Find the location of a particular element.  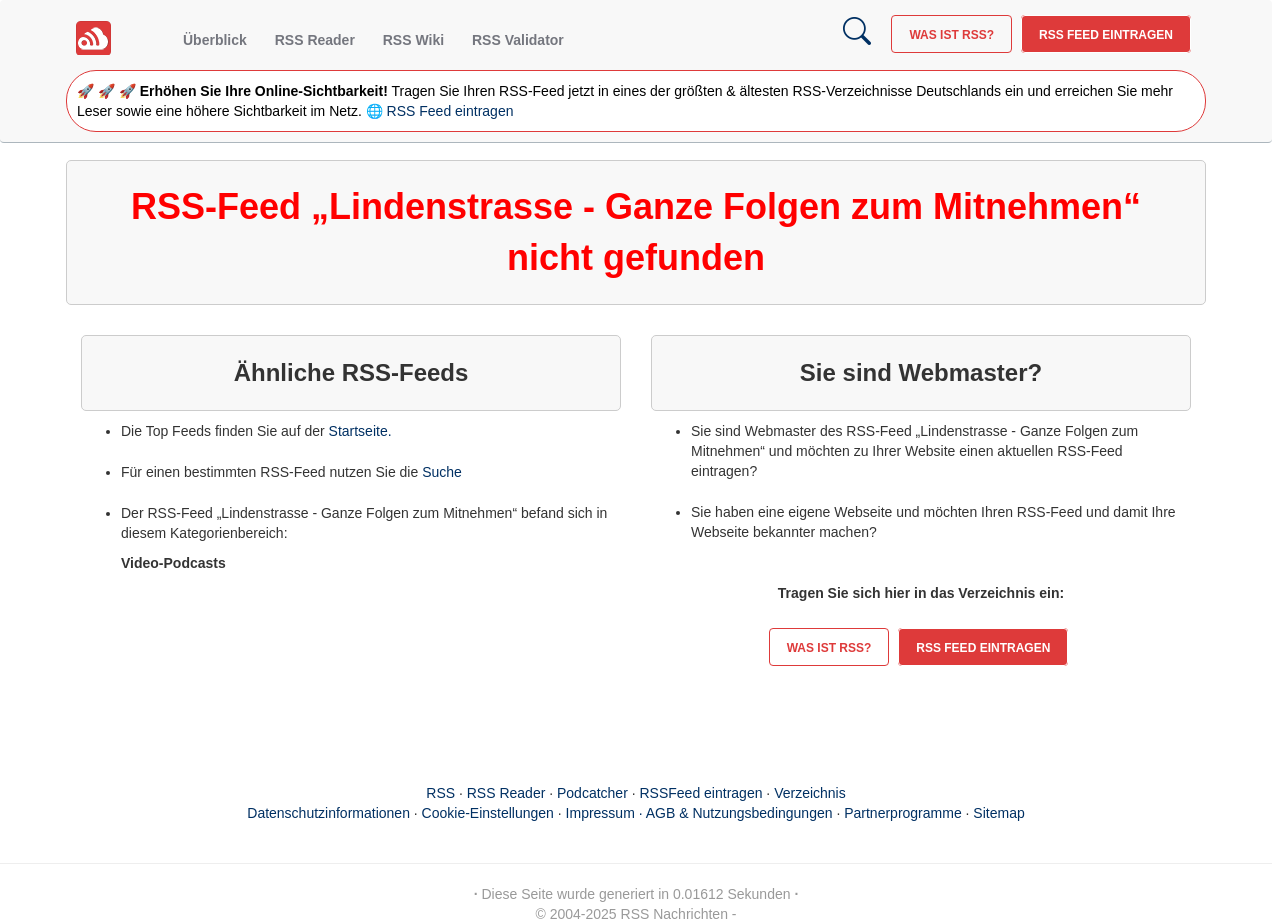

Impressum · AGB & Nutzungsbedingungen is located at coordinates (699, 813).